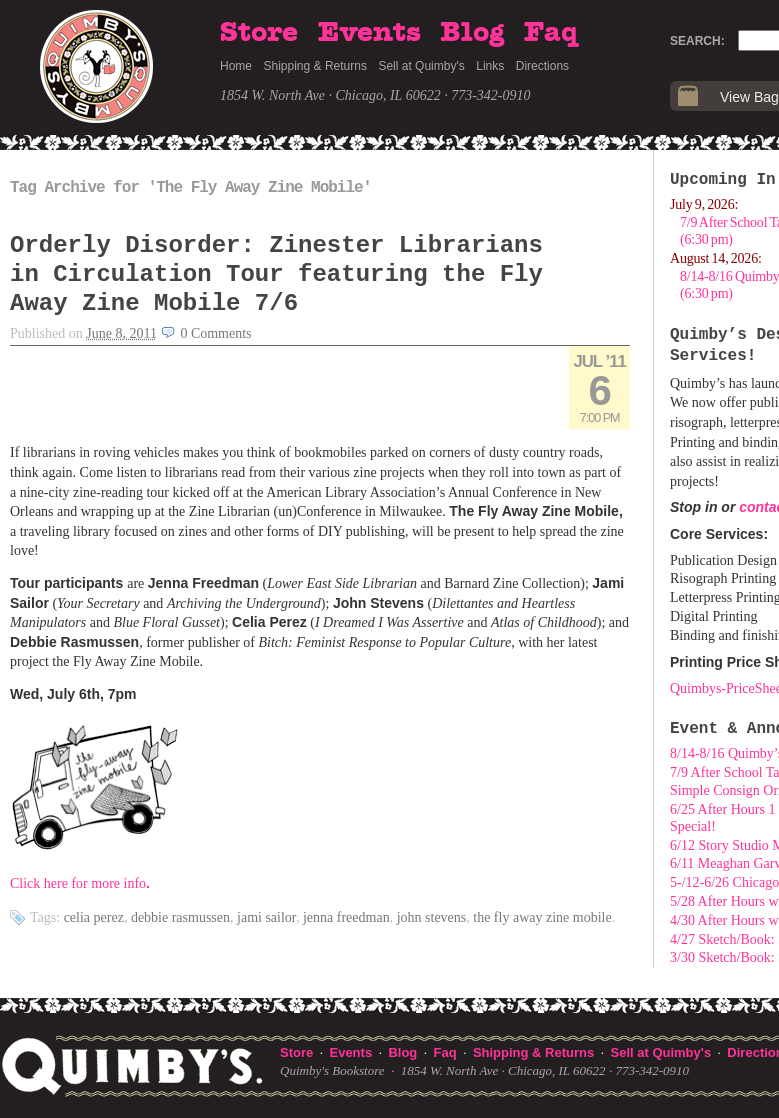 The width and height of the screenshot is (779, 1118). What do you see at coordinates (276, 274) in the screenshot?
I see `Orderly Disorder: Zinester Librarians in Circulation Tour featuring the Fly Away Zine Mobile 7/6` at bounding box center [276, 274].